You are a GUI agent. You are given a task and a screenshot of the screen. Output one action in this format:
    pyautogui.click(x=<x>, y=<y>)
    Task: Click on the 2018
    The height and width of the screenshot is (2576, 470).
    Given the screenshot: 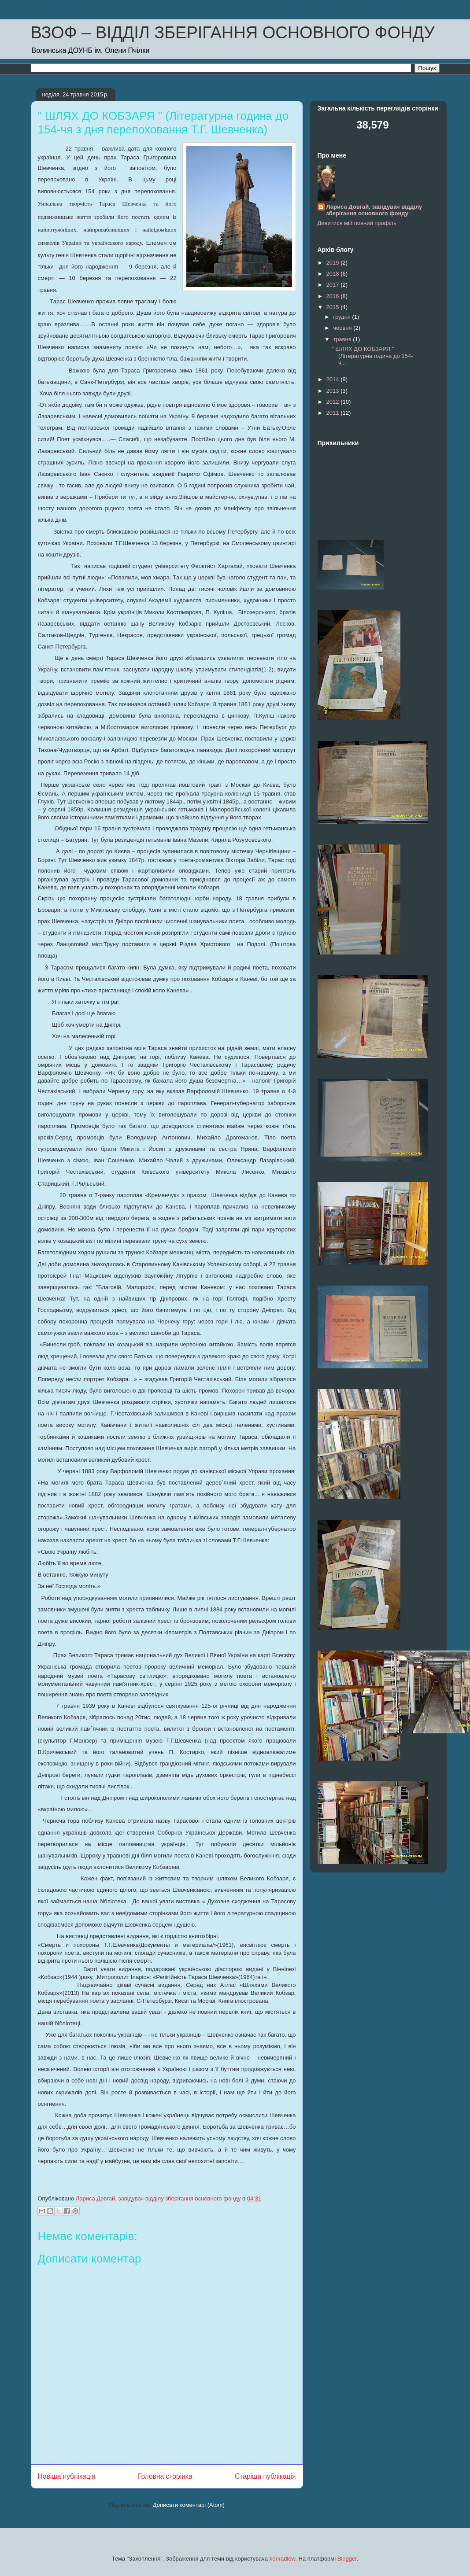 What is the action you would take?
    pyautogui.click(x=333, y=273)
    